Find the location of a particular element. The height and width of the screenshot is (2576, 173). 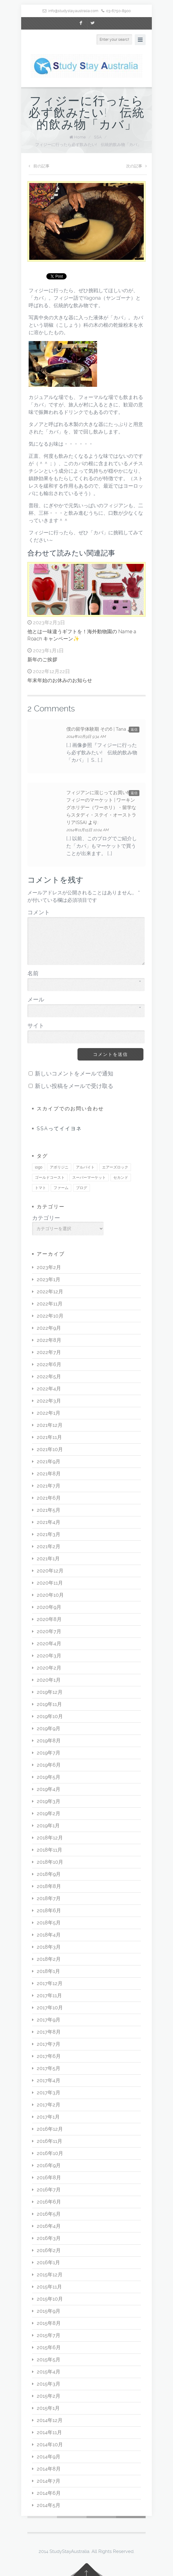

SSAってイイヨネ is located at coordinates (59, 1128).